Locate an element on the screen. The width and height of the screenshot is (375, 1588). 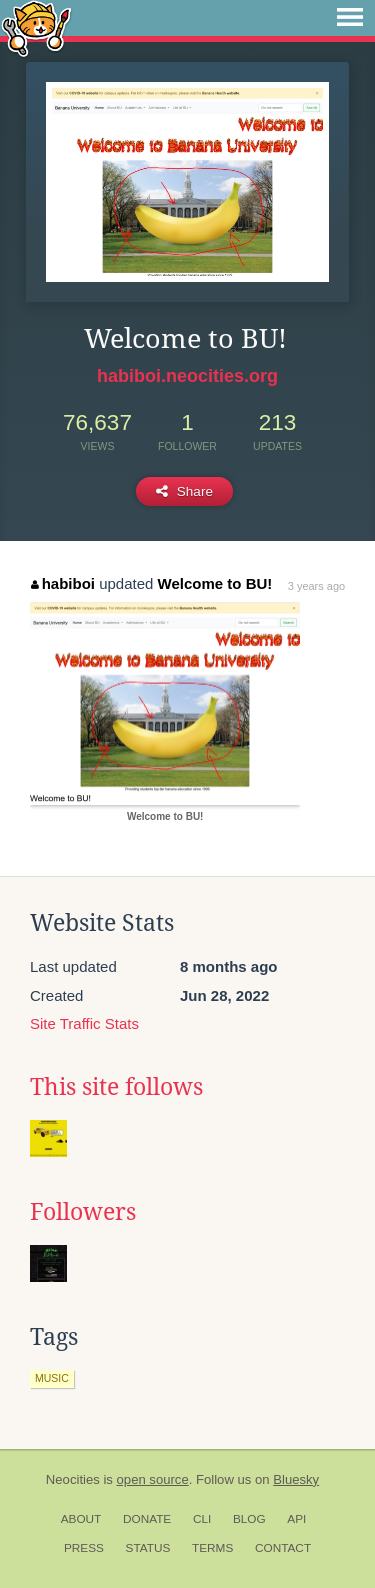
Status is located at coordinates (148, 1548).